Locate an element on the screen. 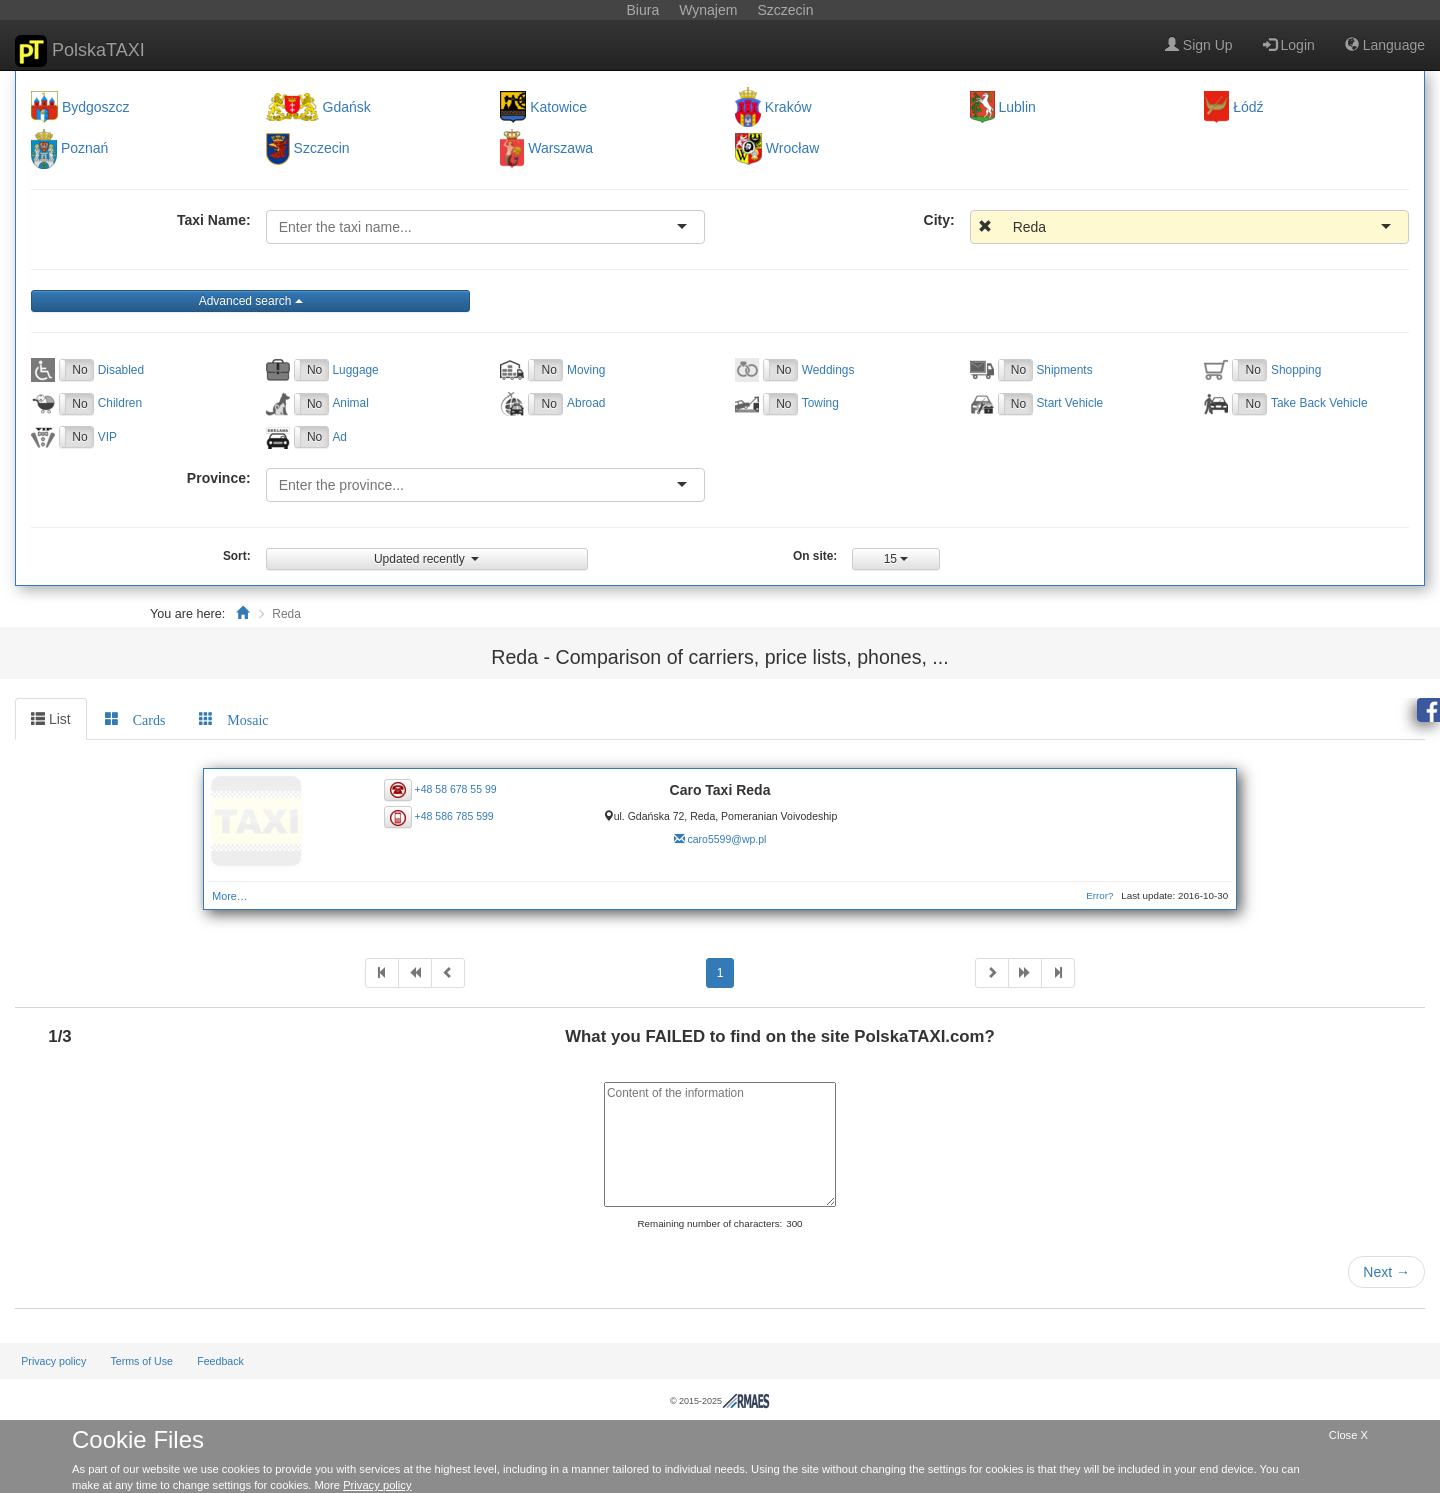 The image size is (1440, 1493). Luggage [button] is located at coordinates (355, 370).